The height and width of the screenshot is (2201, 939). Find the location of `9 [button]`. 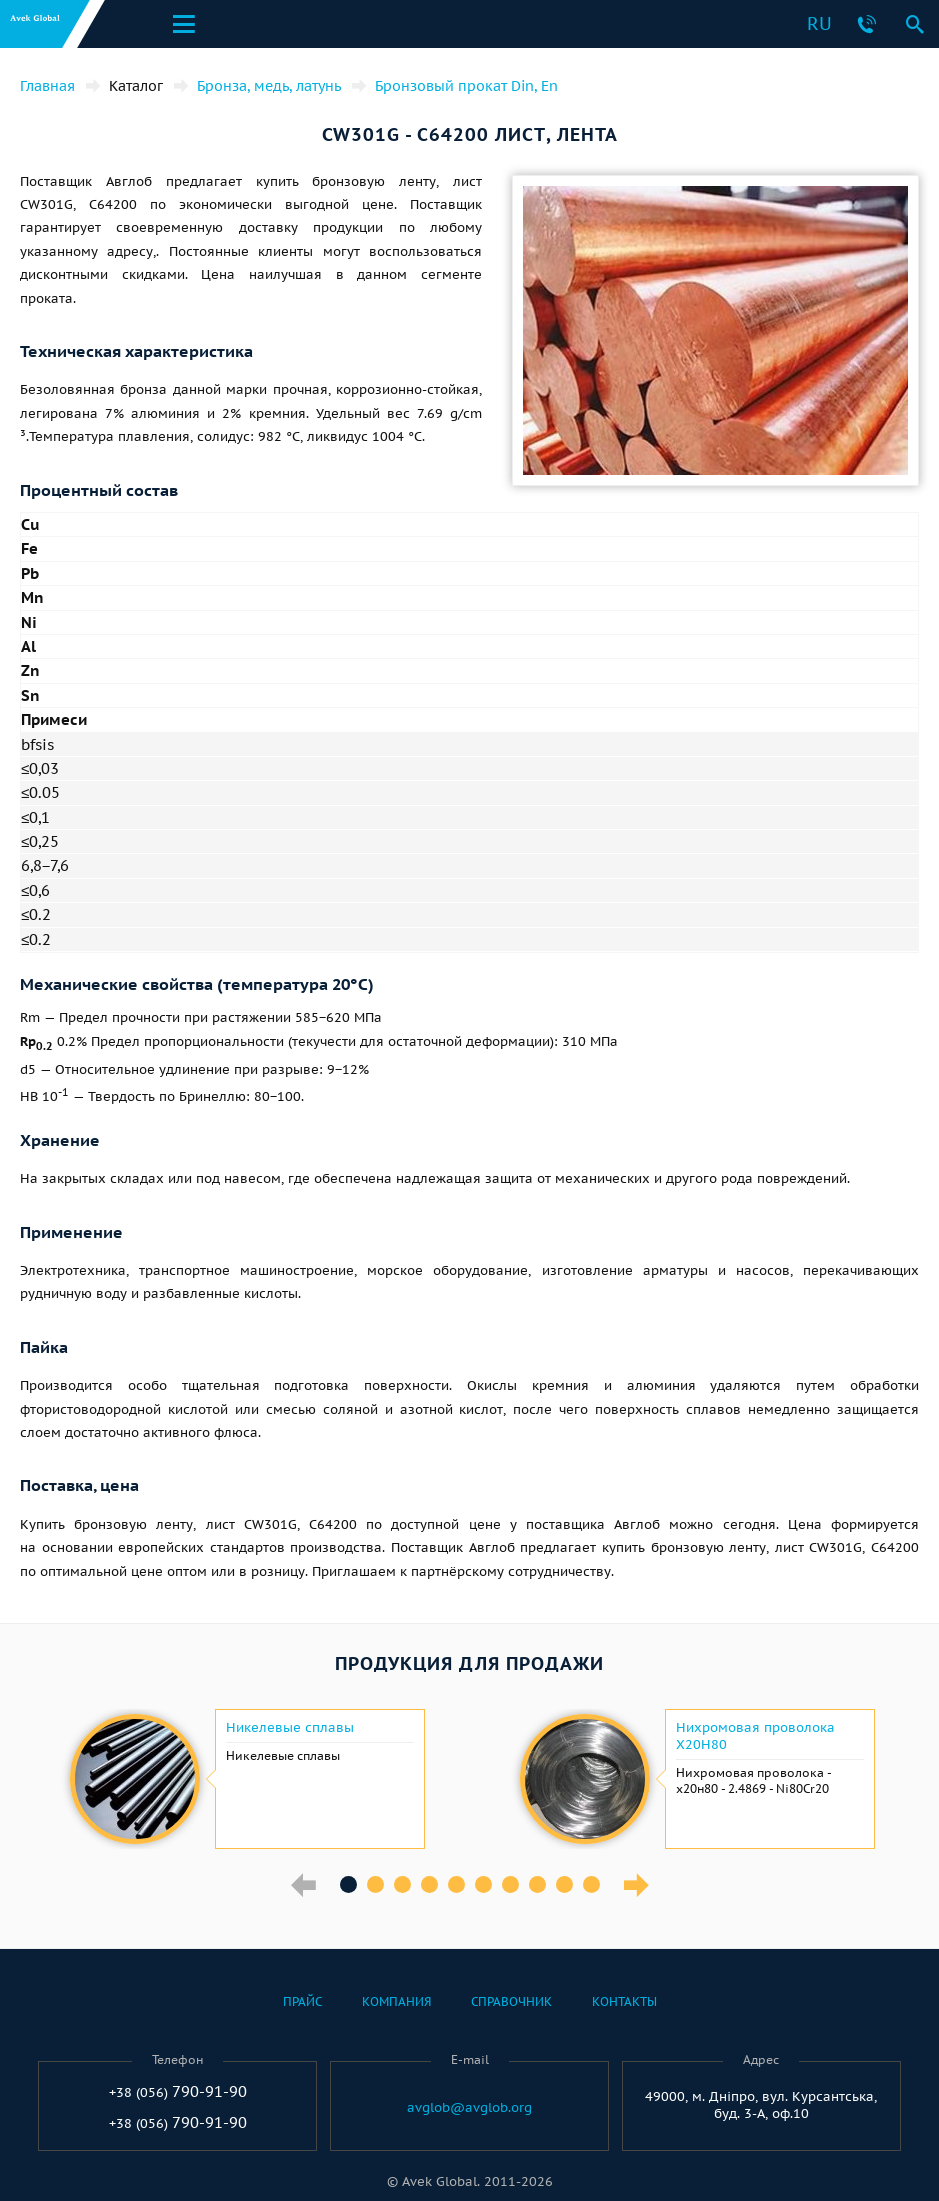

9 [button] is located at coordinates (564, 1884).